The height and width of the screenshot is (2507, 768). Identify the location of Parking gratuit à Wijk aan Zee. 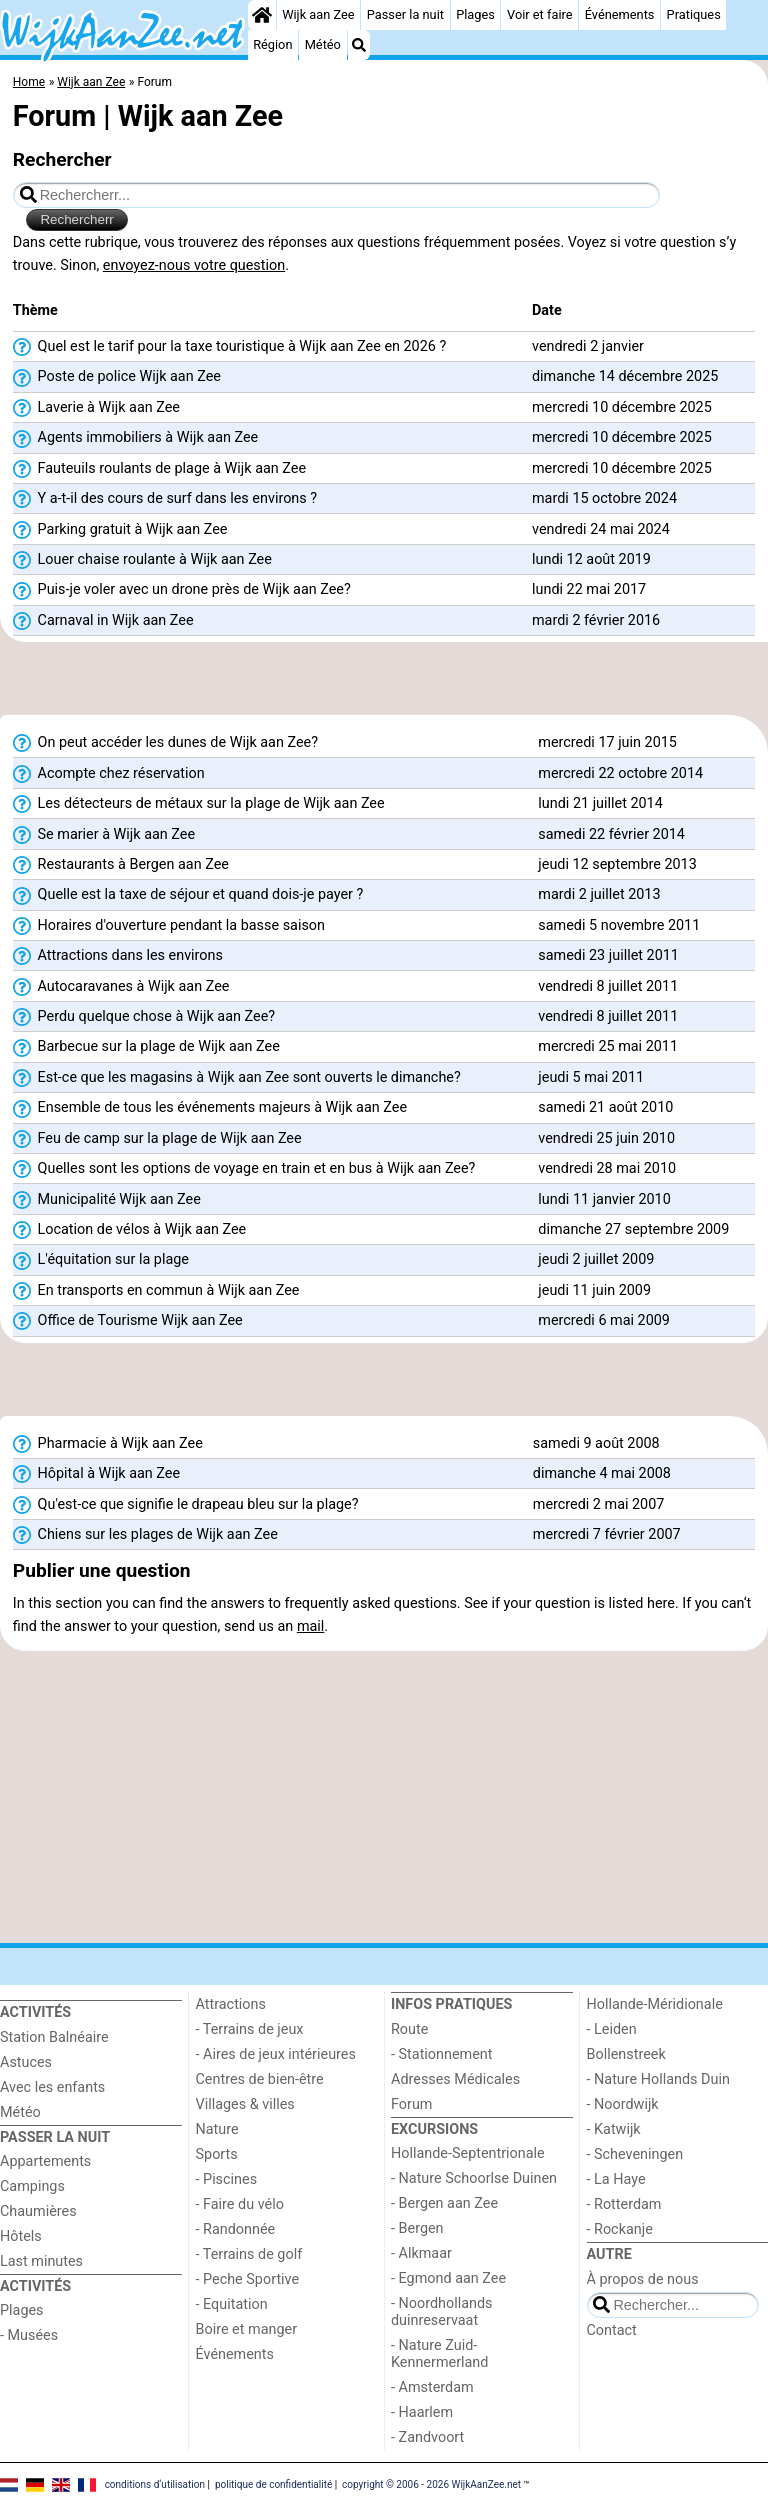
(120, 530).